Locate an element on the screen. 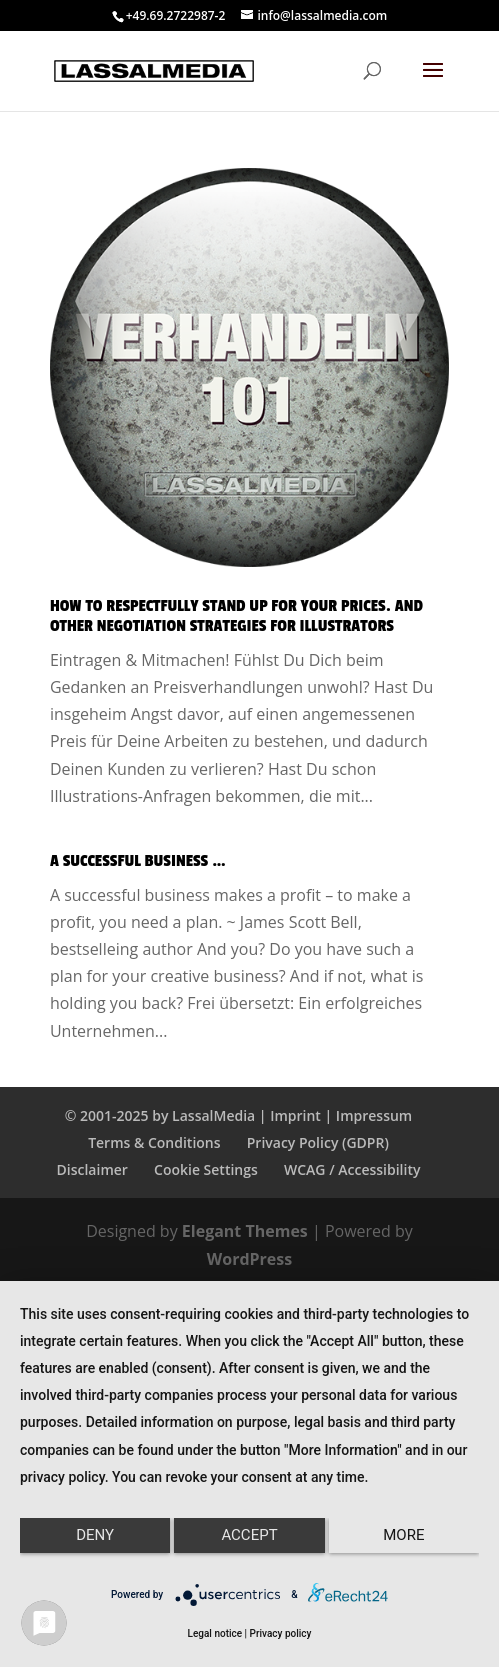 This screenshot has width=499, height=1667. A Successful Business … is located at coordinates (138, 861).